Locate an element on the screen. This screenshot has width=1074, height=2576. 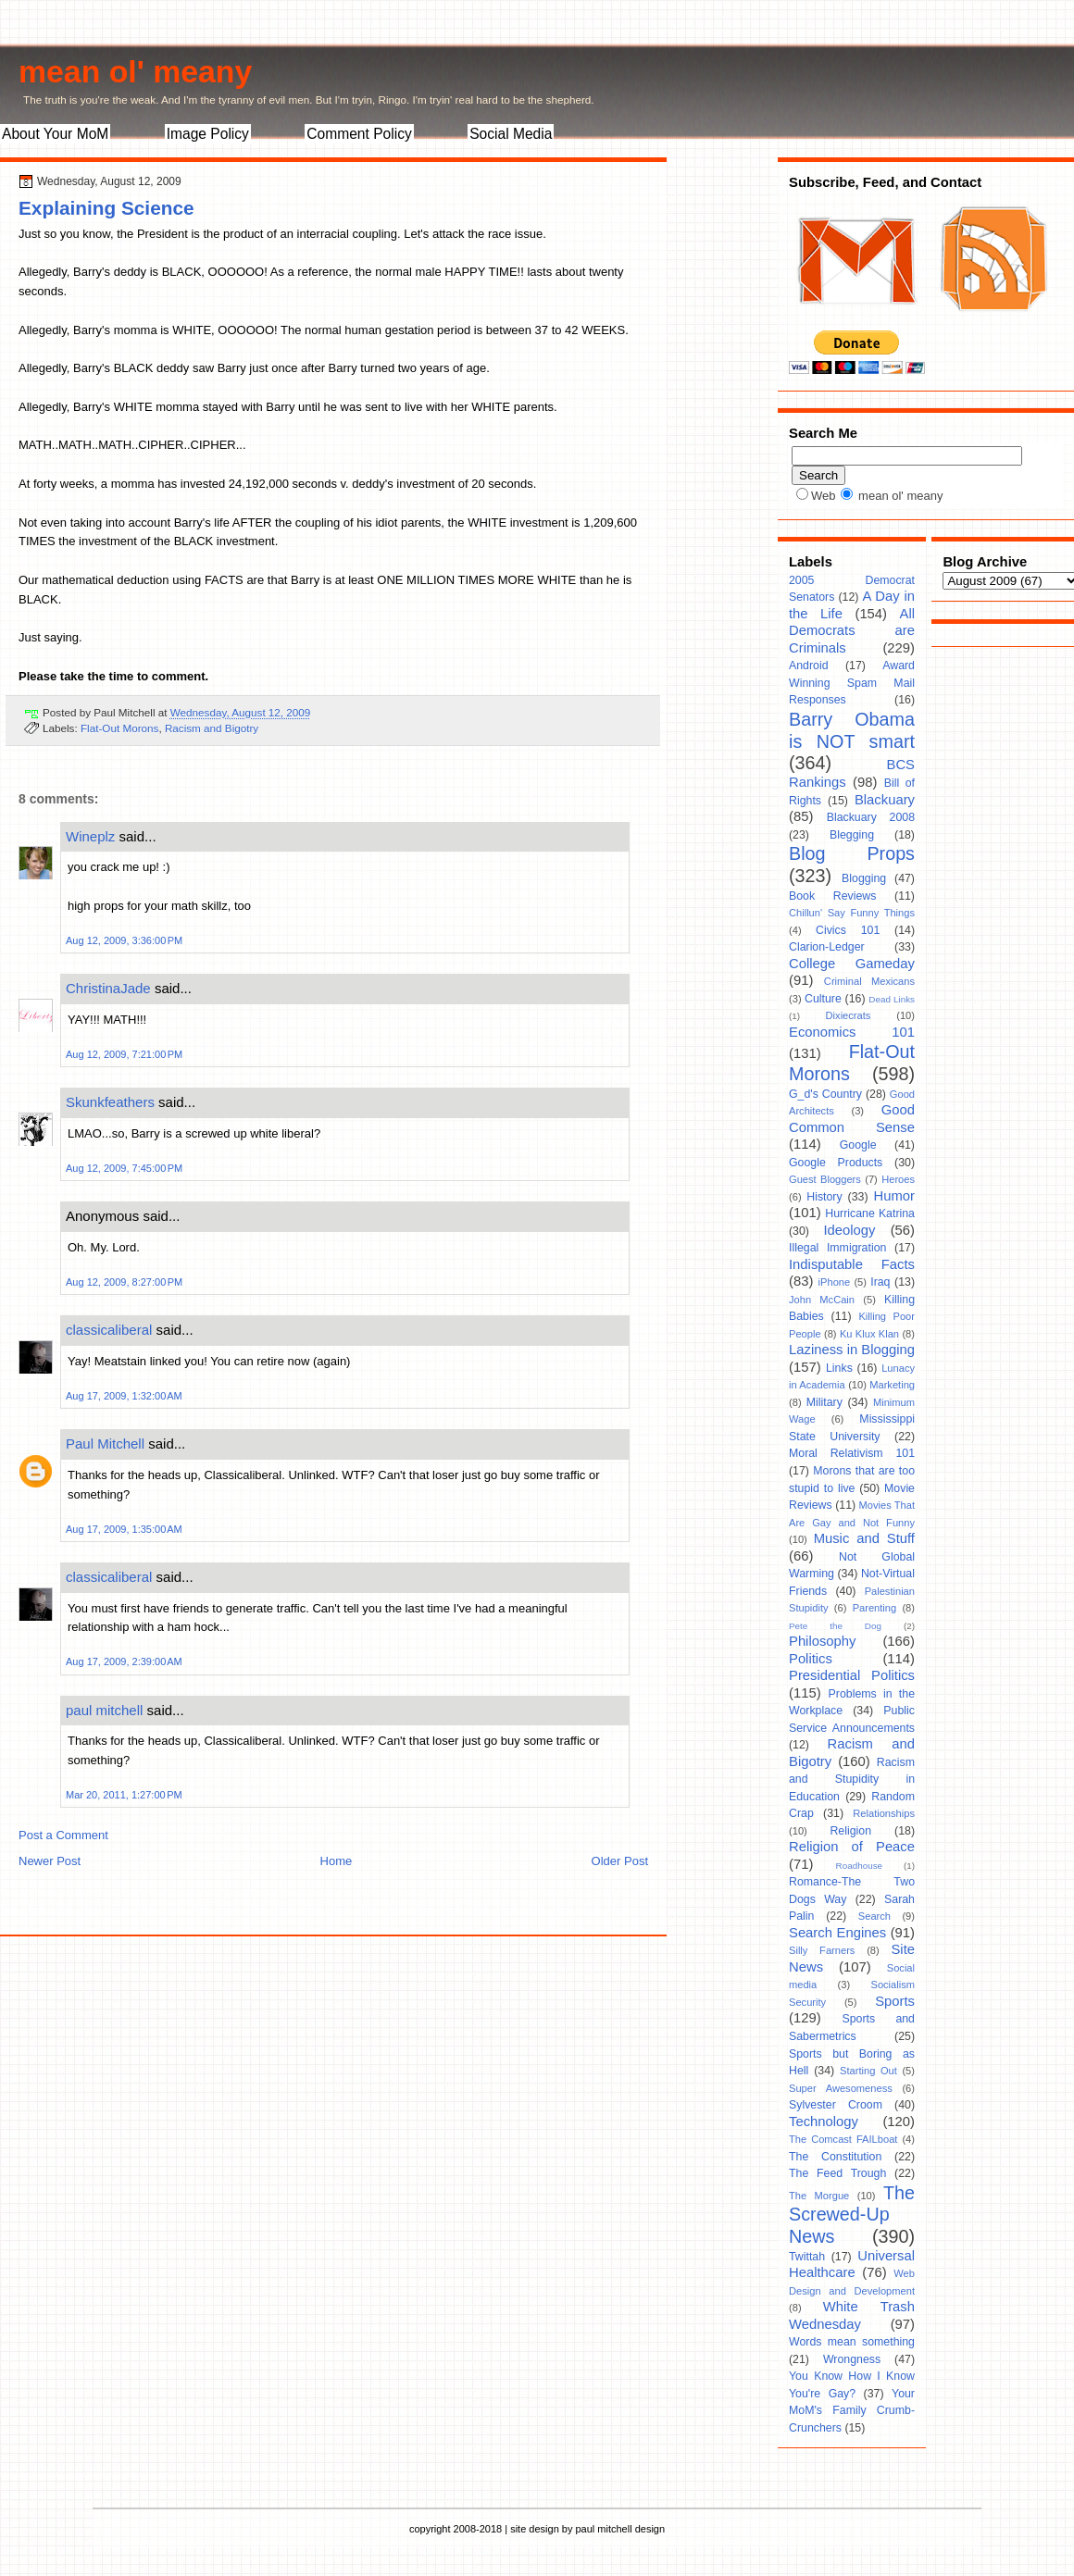
Illegal Immigration is located at coordinates (837, 1247).